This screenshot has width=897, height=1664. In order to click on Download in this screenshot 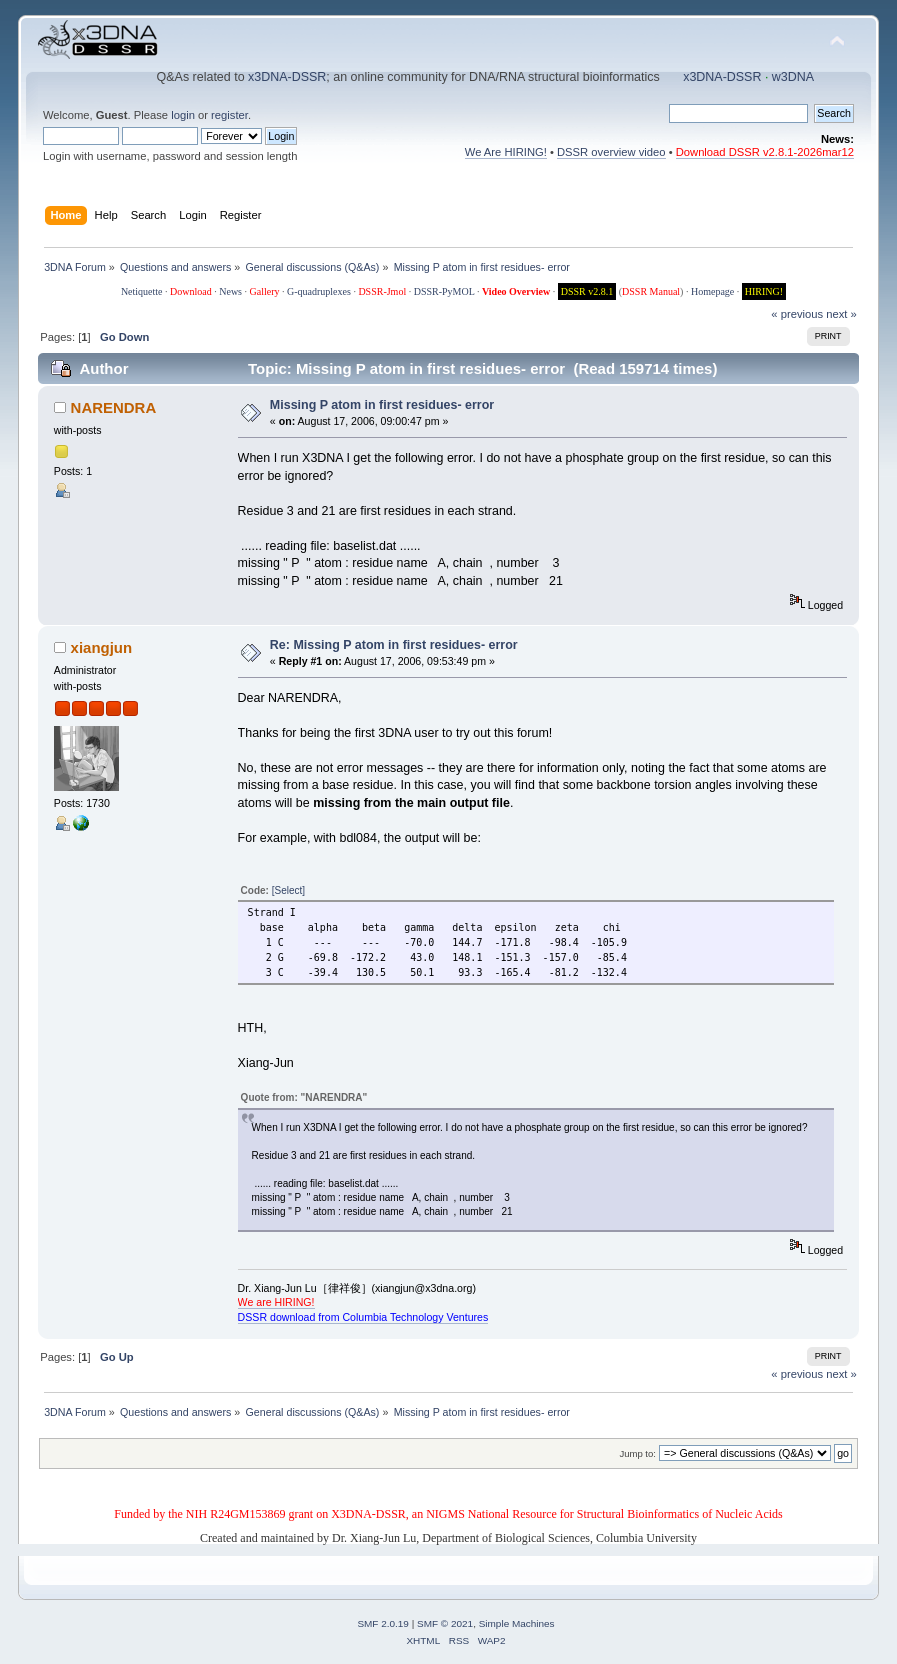, I will do `click(191, 291)`.